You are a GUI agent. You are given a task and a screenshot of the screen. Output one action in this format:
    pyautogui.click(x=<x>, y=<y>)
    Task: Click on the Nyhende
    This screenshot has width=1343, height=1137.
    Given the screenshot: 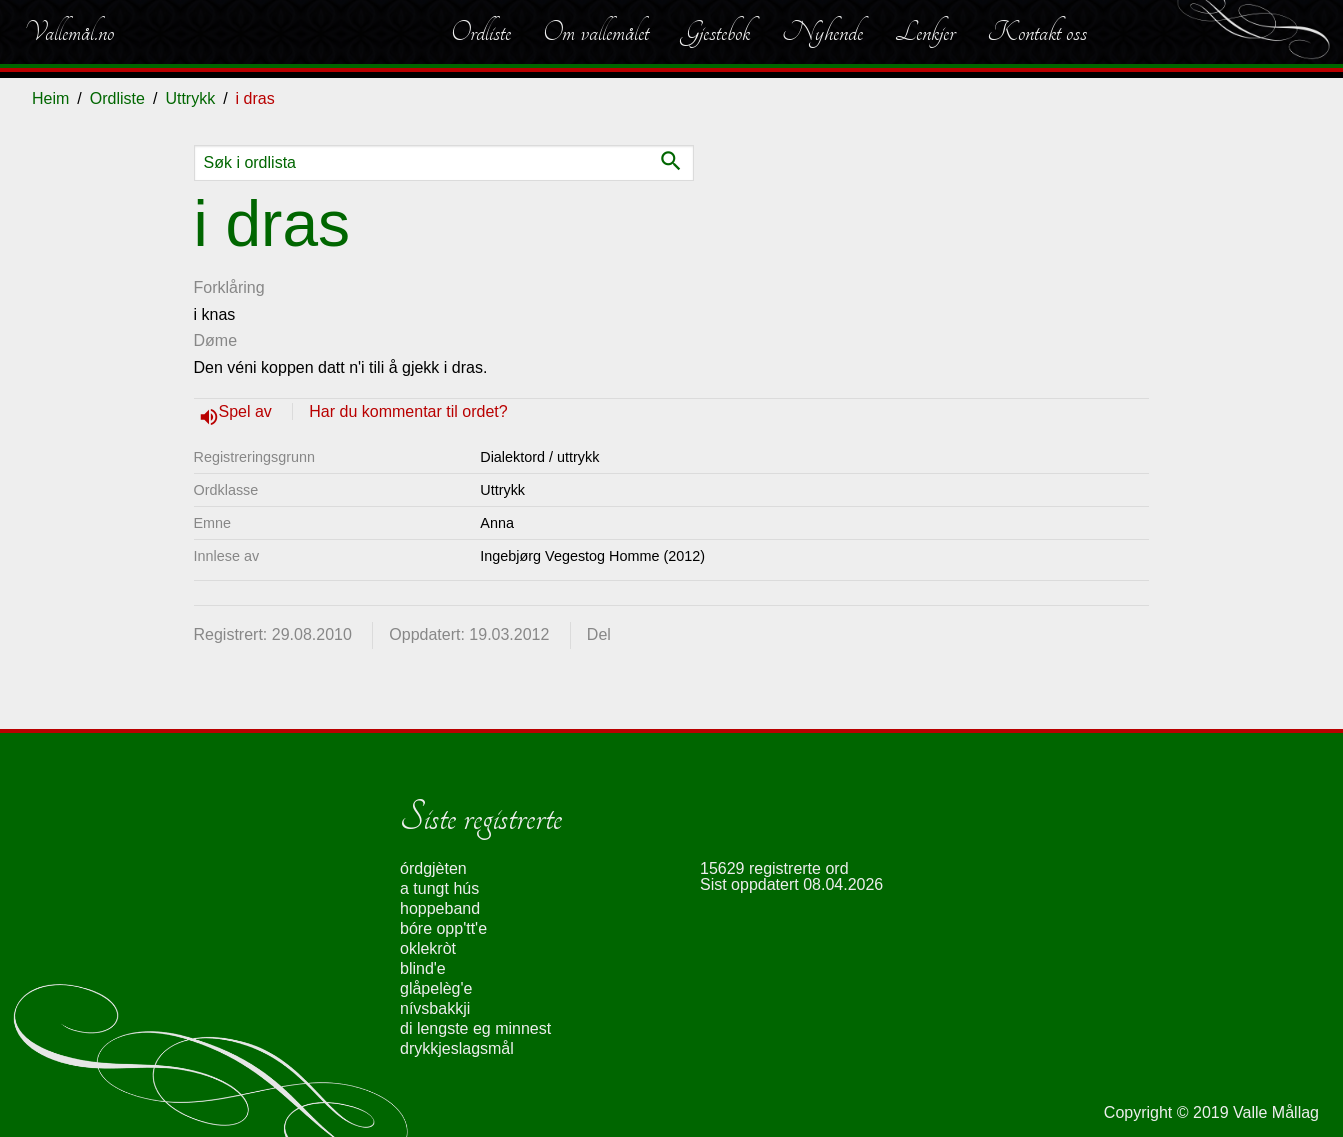 What is the action you would take?
    pyautogui.click(x=822, y=32)
    